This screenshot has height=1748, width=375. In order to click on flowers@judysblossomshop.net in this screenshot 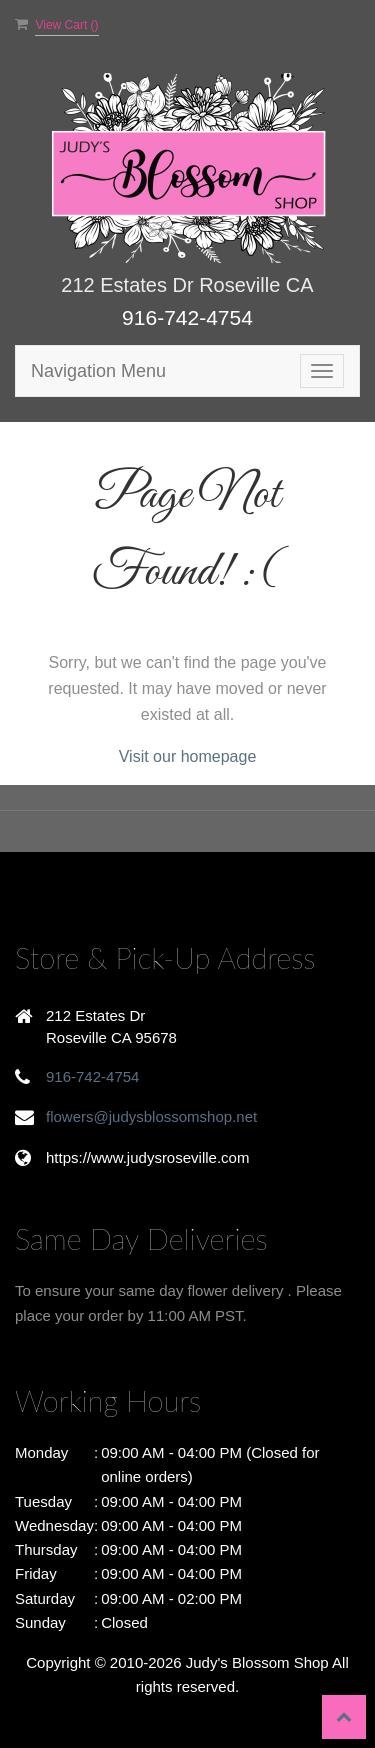, I will do `click(151, 1116)`.